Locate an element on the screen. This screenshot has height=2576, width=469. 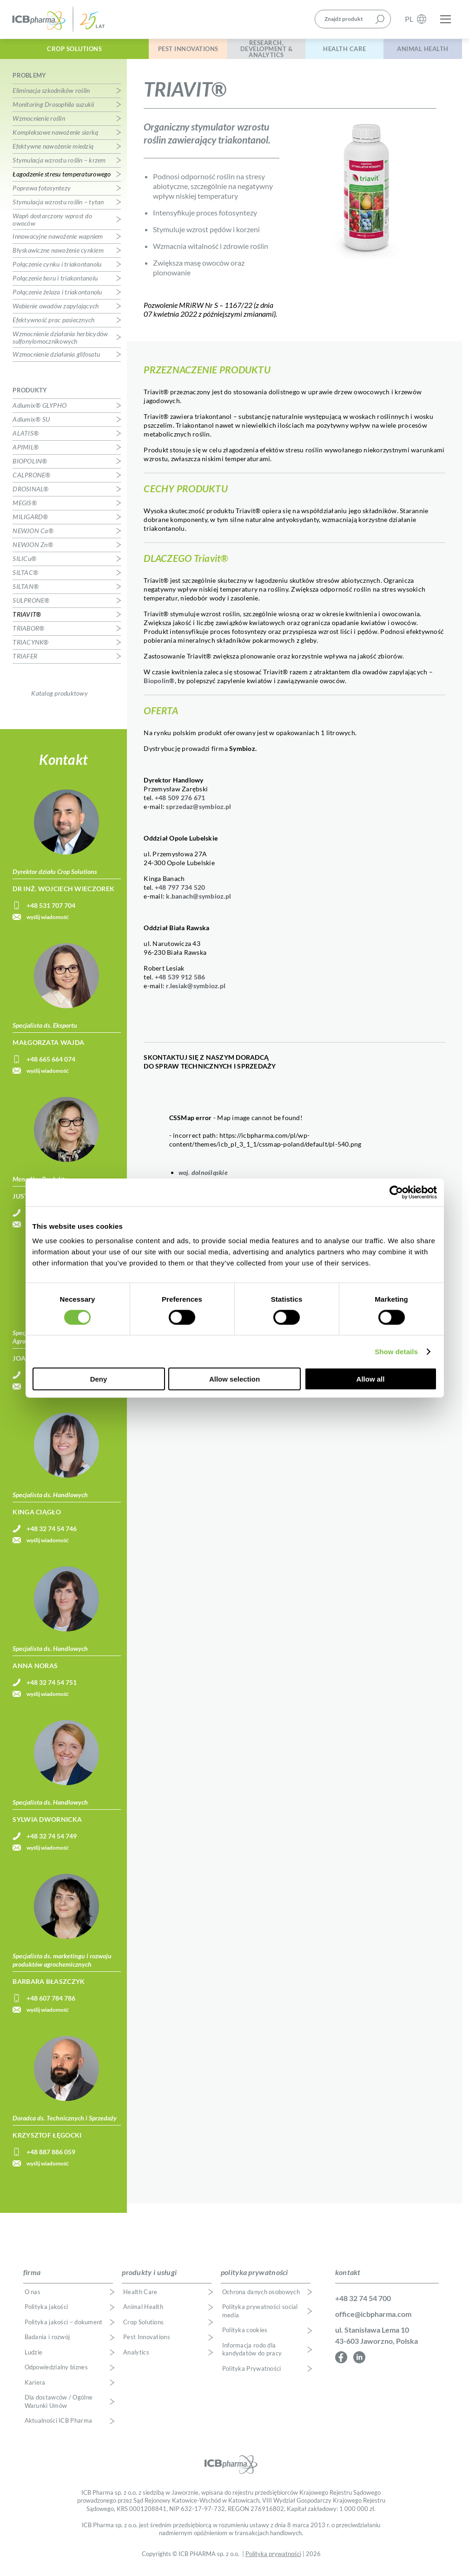
k.banach@symbioz.pl is located at coordinates (198, 901).